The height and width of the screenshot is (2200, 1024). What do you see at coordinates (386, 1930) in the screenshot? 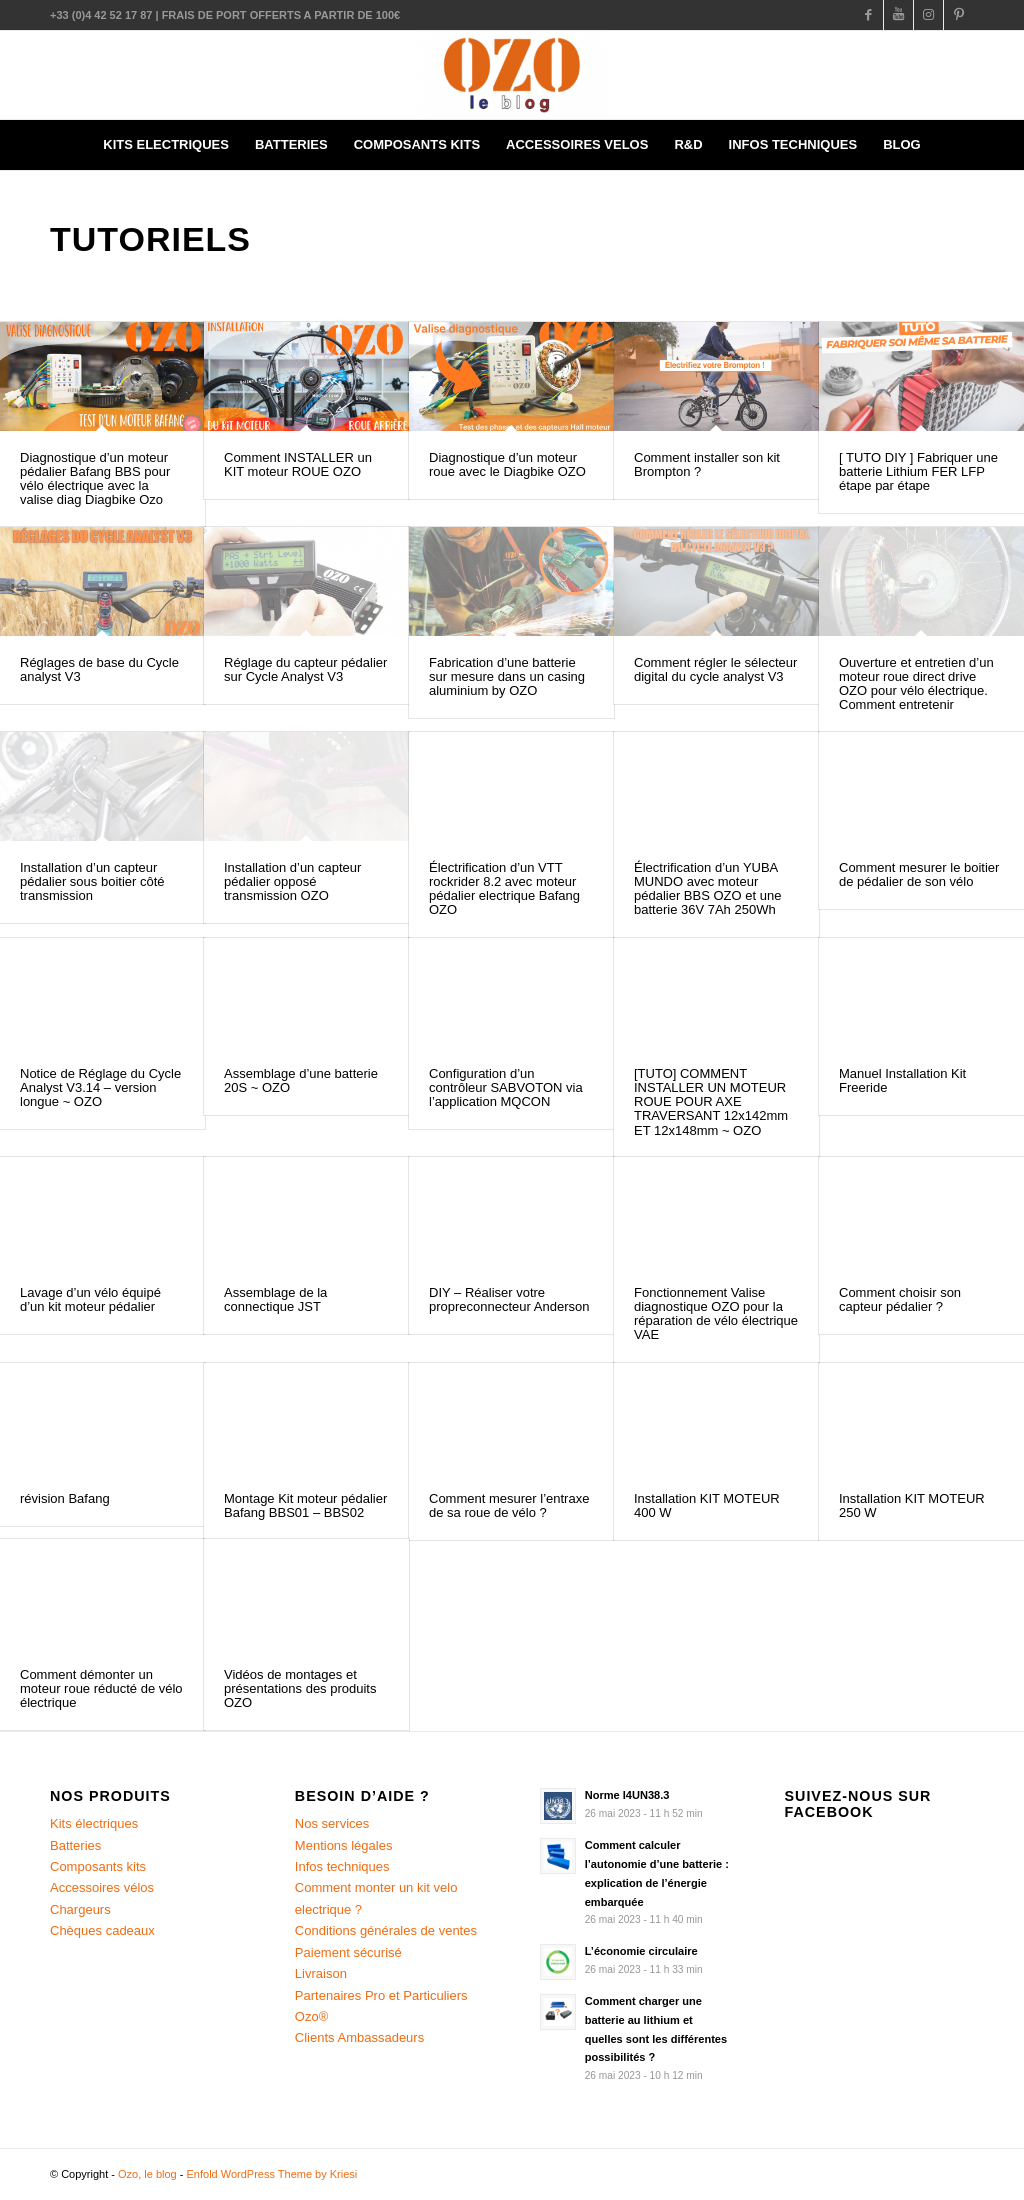
I see `Conditions générales de ventes` at bounding box center [386, 1930].